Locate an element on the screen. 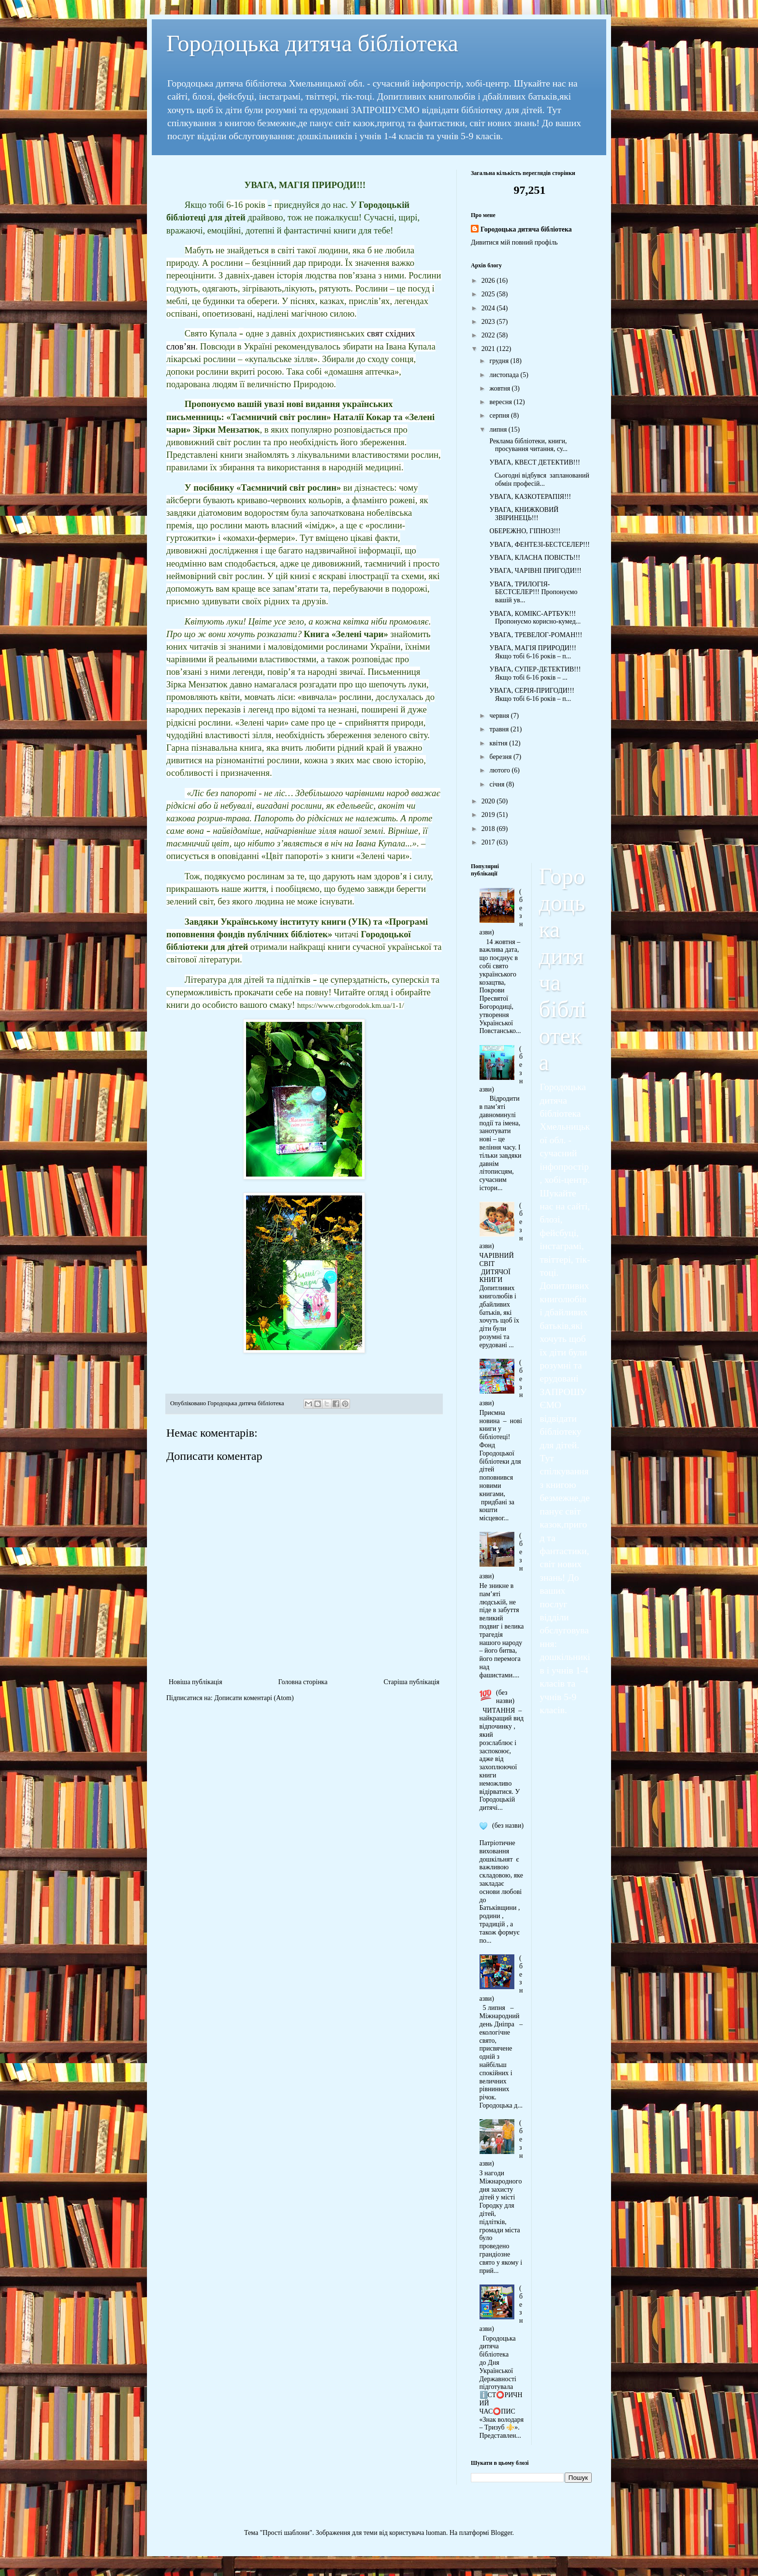 This screenshot has height=2576, width=758. УВАГА, КНИЖКОВИЙ ЗВІРИНЕЦЬ!!! is located at coordinates (523, 514).